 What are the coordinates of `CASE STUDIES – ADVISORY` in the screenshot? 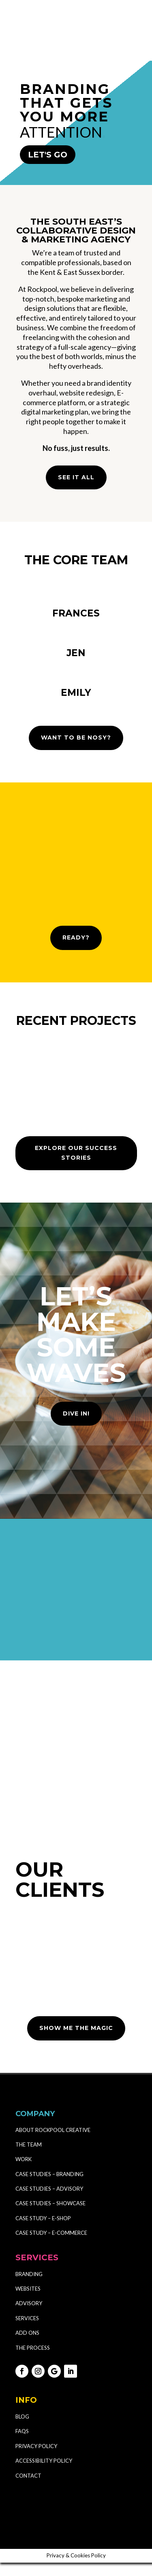 It's located at (49, 2202).